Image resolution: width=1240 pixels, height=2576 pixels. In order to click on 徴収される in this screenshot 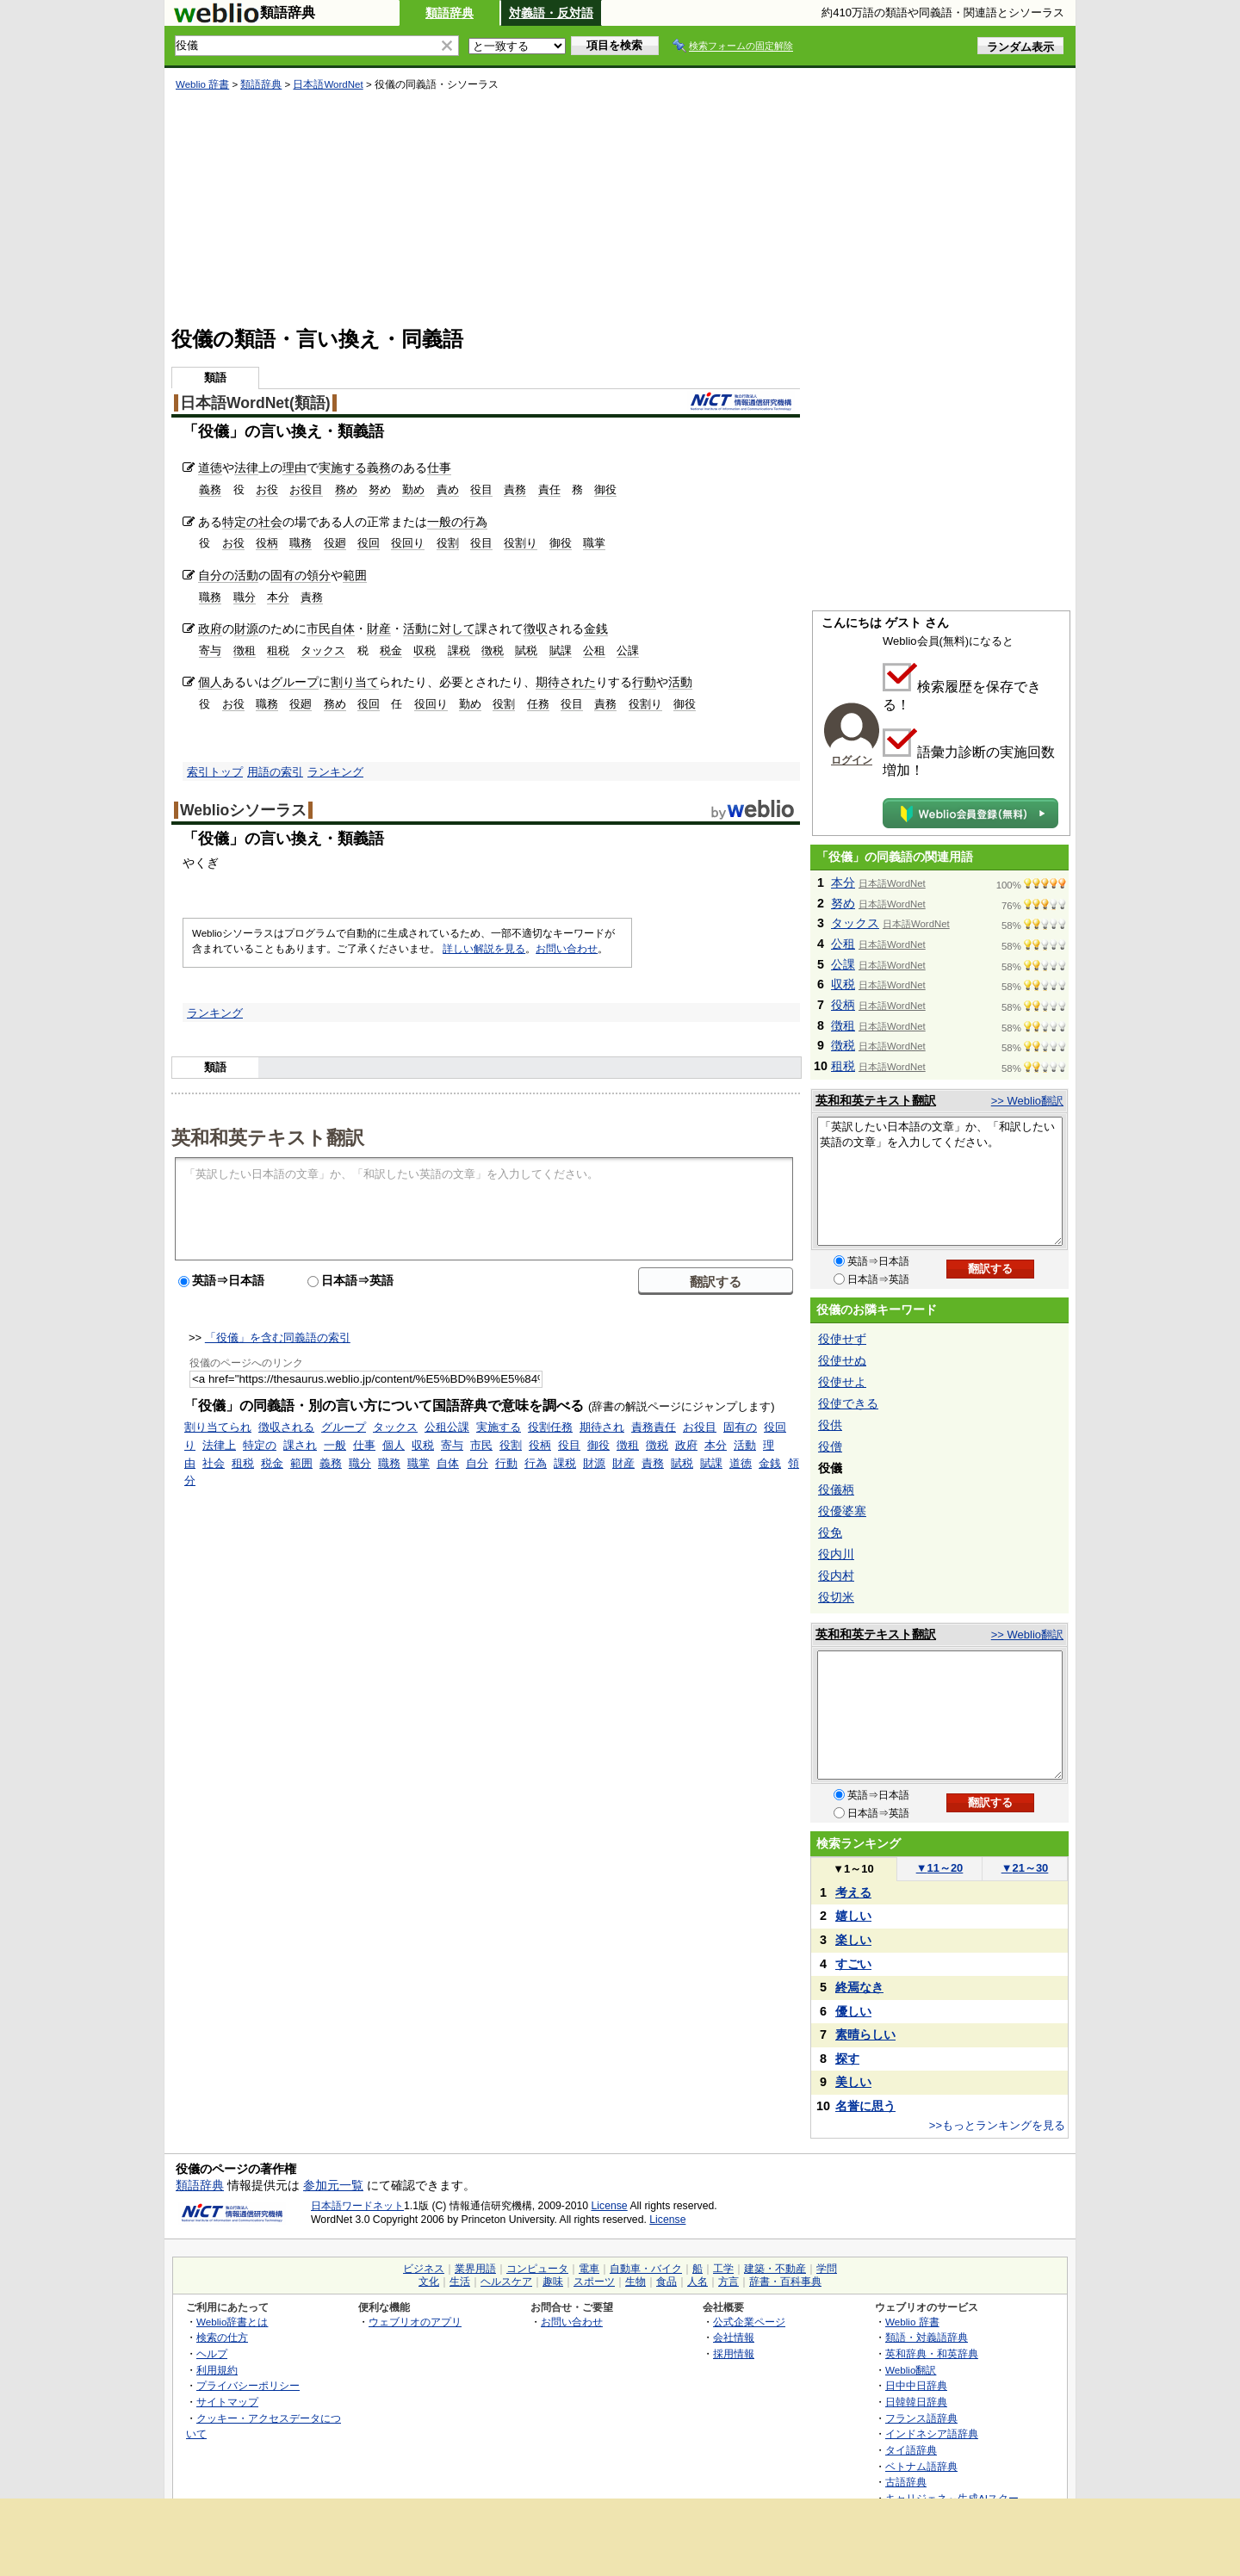, I will do `click(286, 1427)`.